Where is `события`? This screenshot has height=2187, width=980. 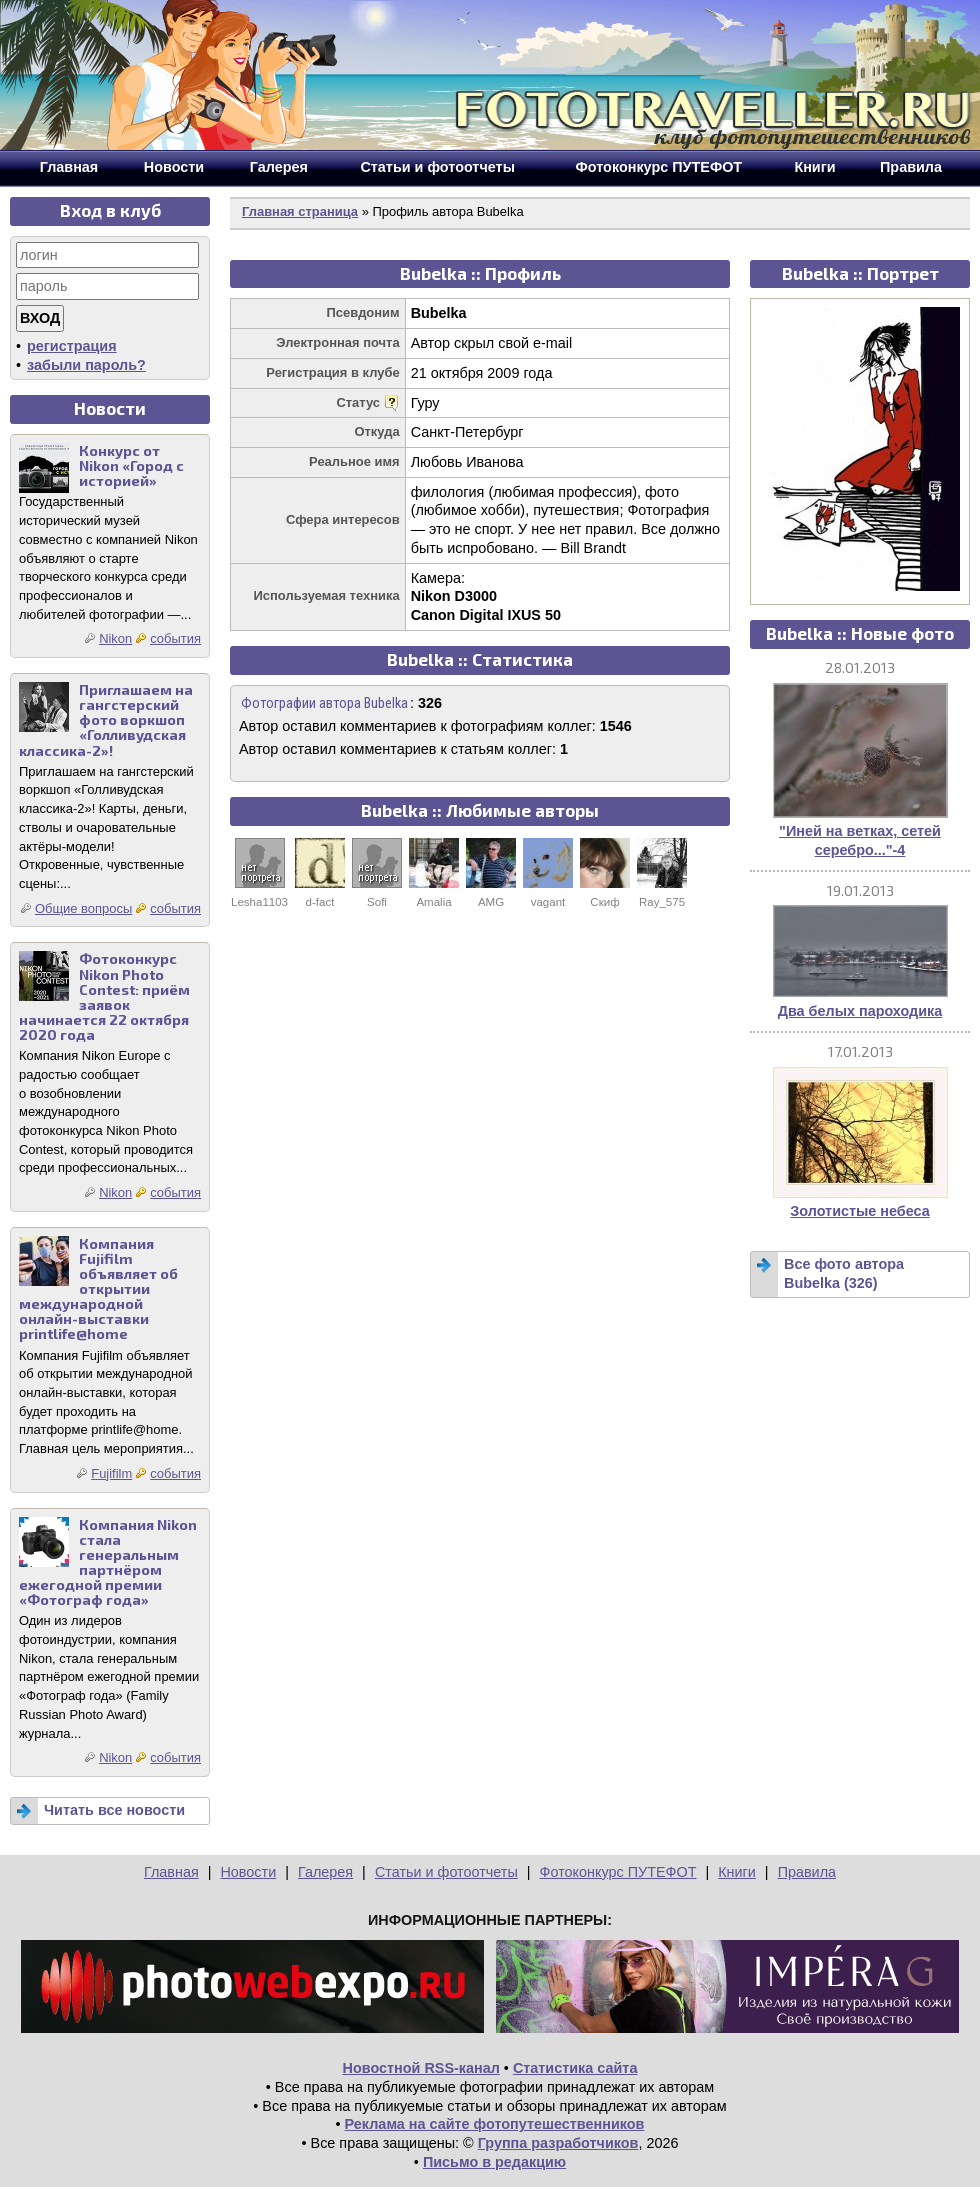 события is located at coordinates (175, 638).